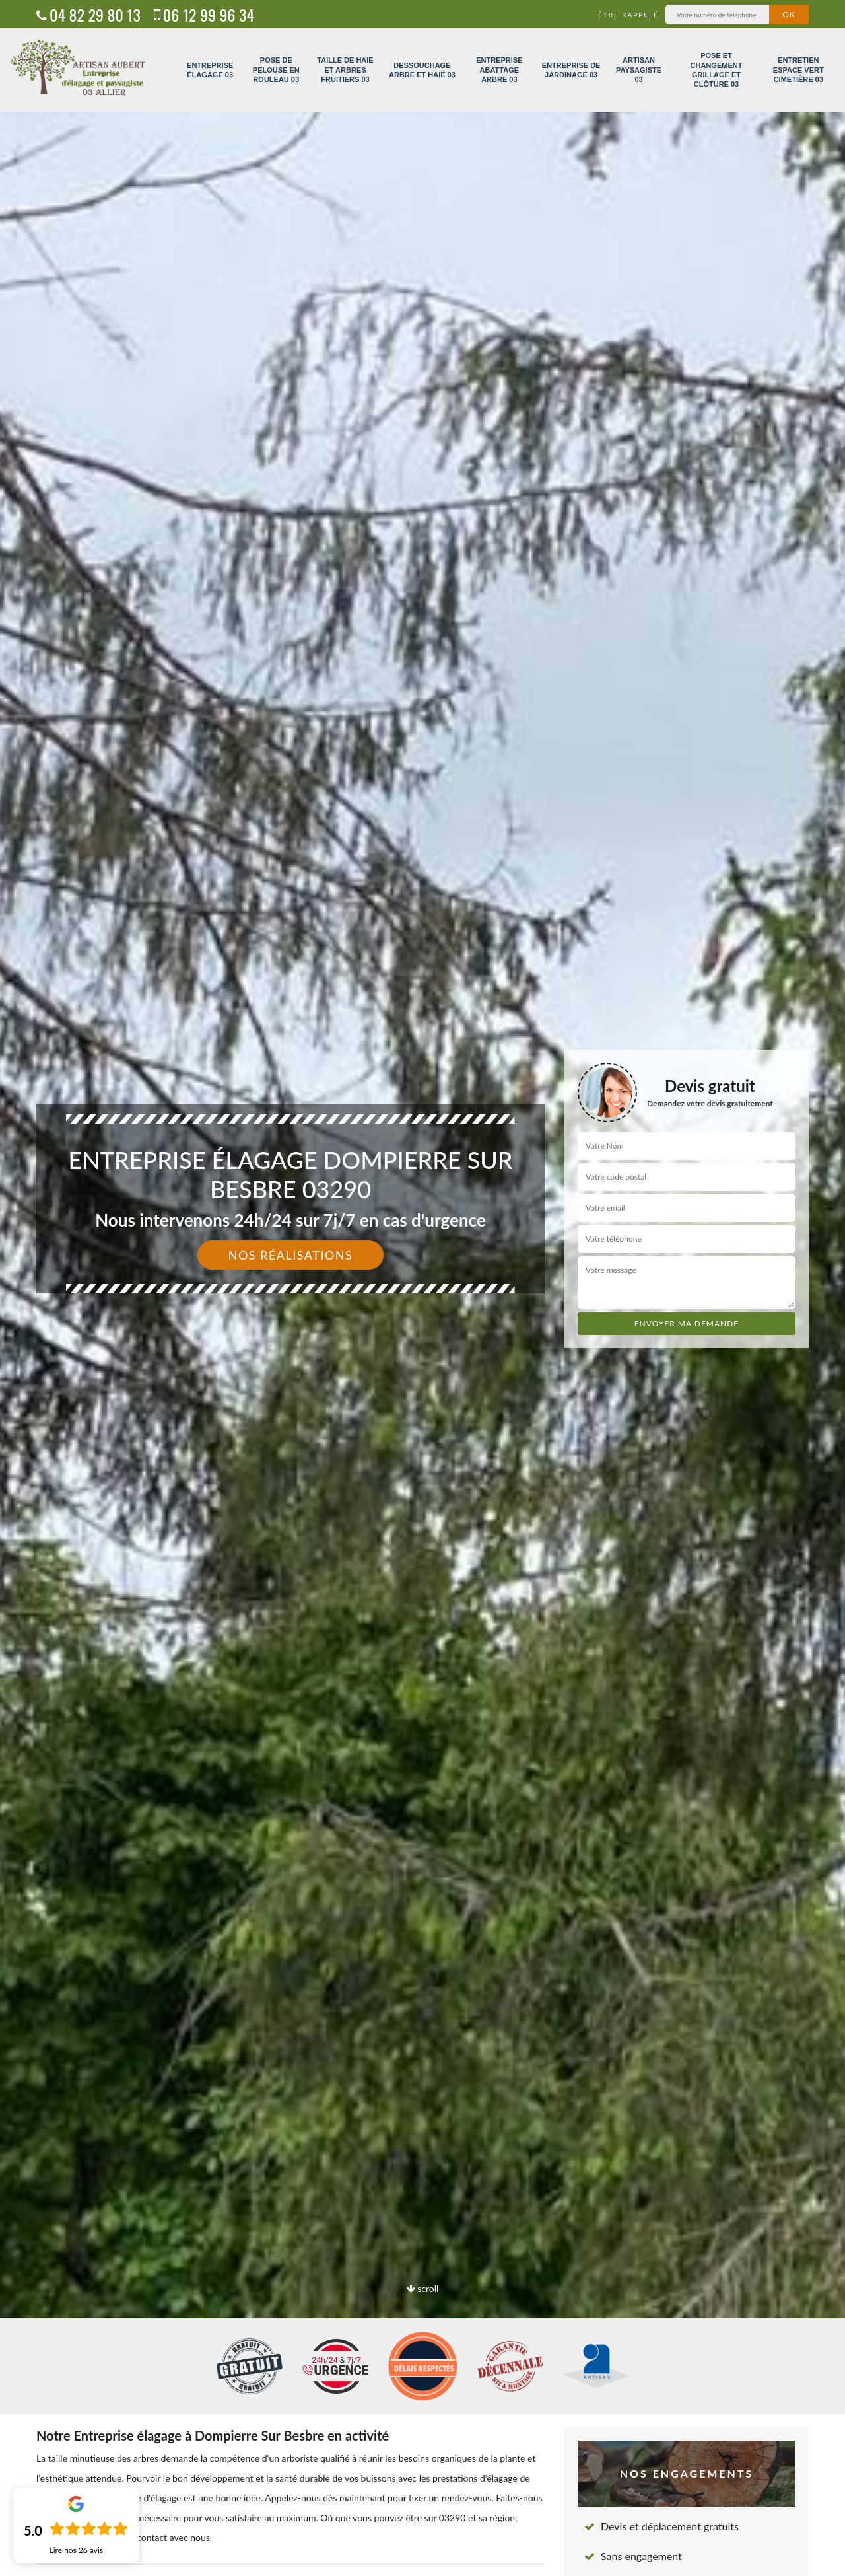 This screenshot has width=845, height=2576. Describe the element at coordinates (499, 69) in the screenshot. I see `Entreprise abattage arbre 03` at that location.